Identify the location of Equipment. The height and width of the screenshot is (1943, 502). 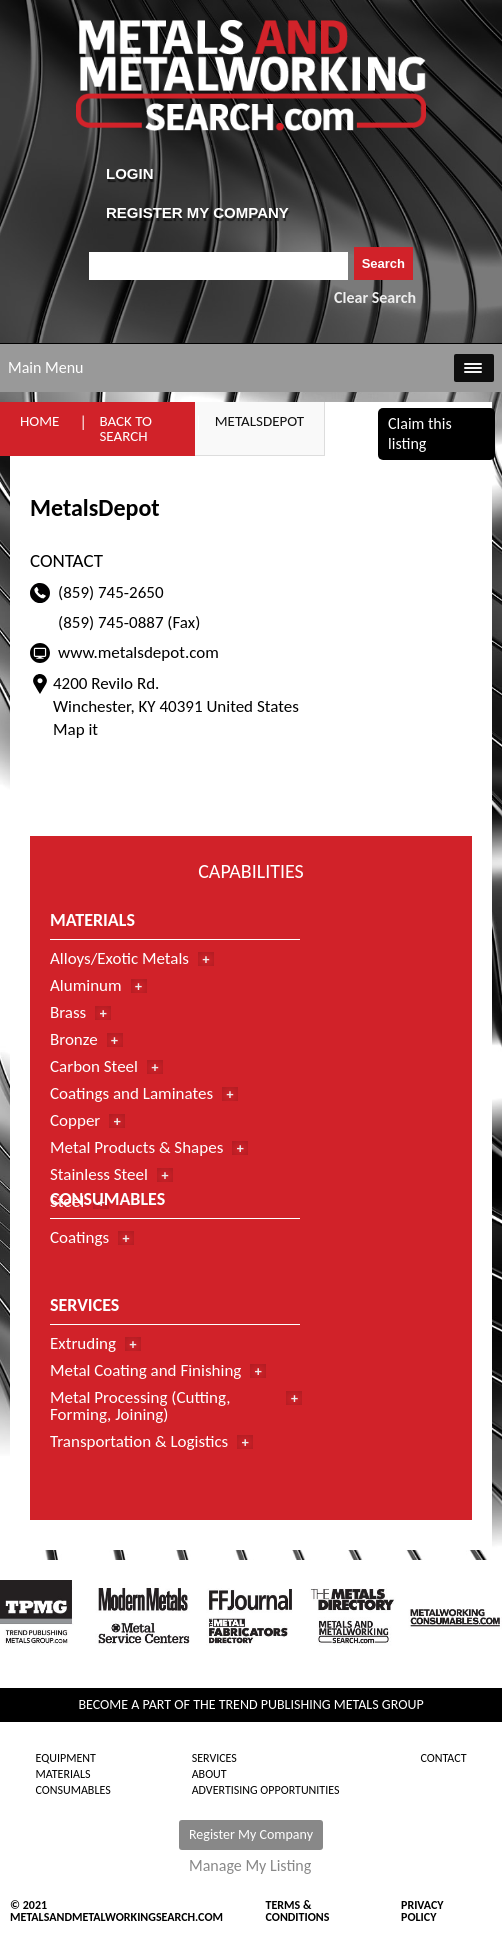
(65, 1758).